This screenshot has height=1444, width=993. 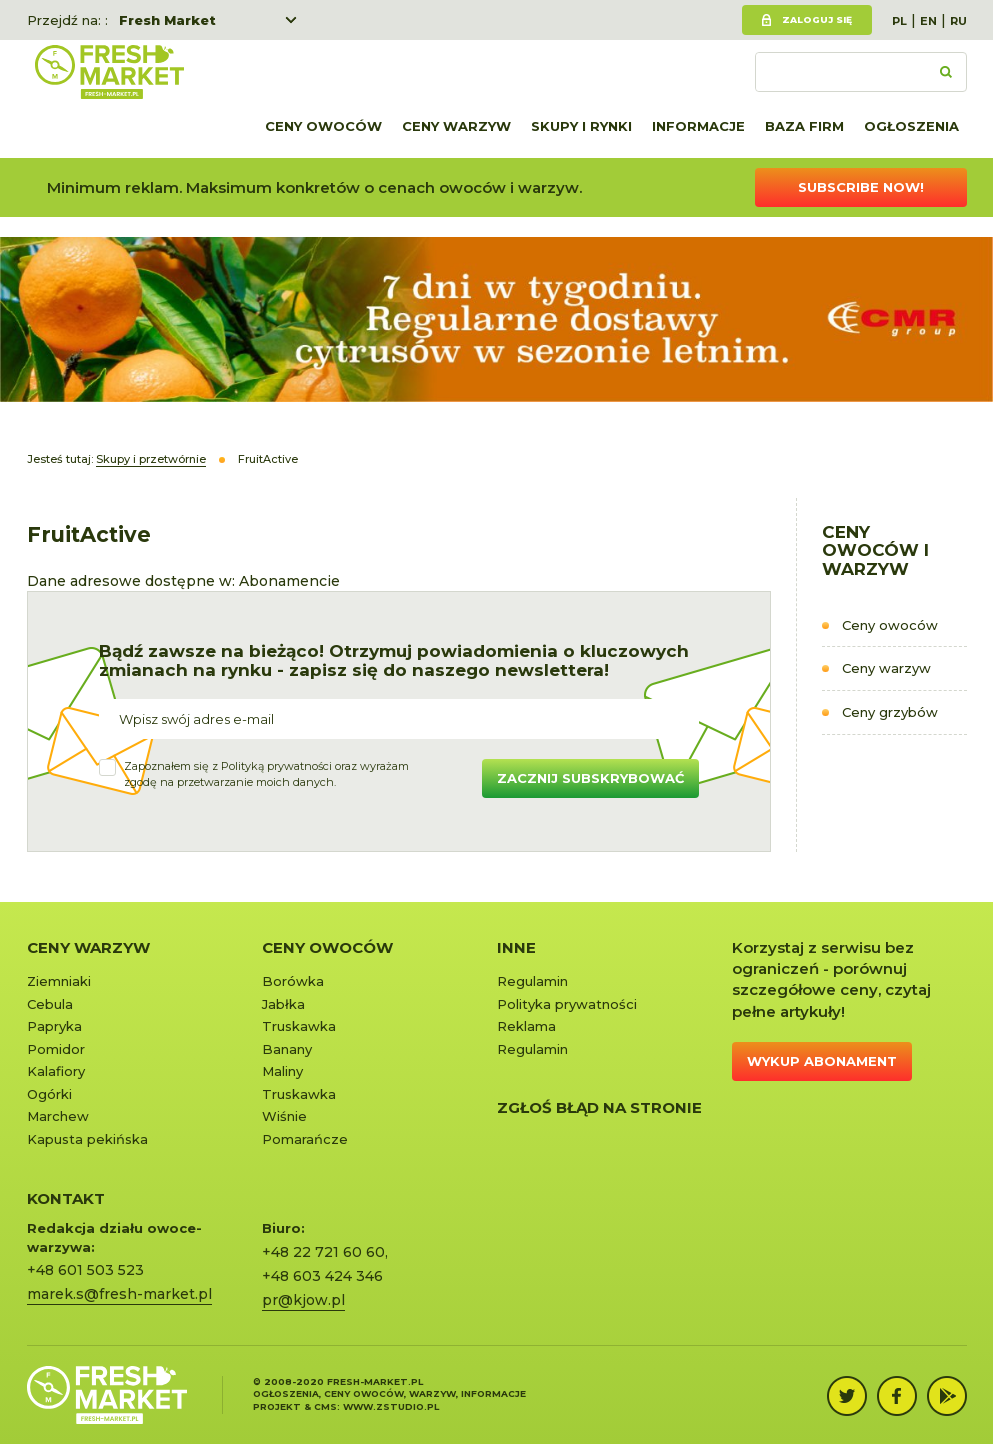 I want to click on Papryka, so click(x=54, y=1026).